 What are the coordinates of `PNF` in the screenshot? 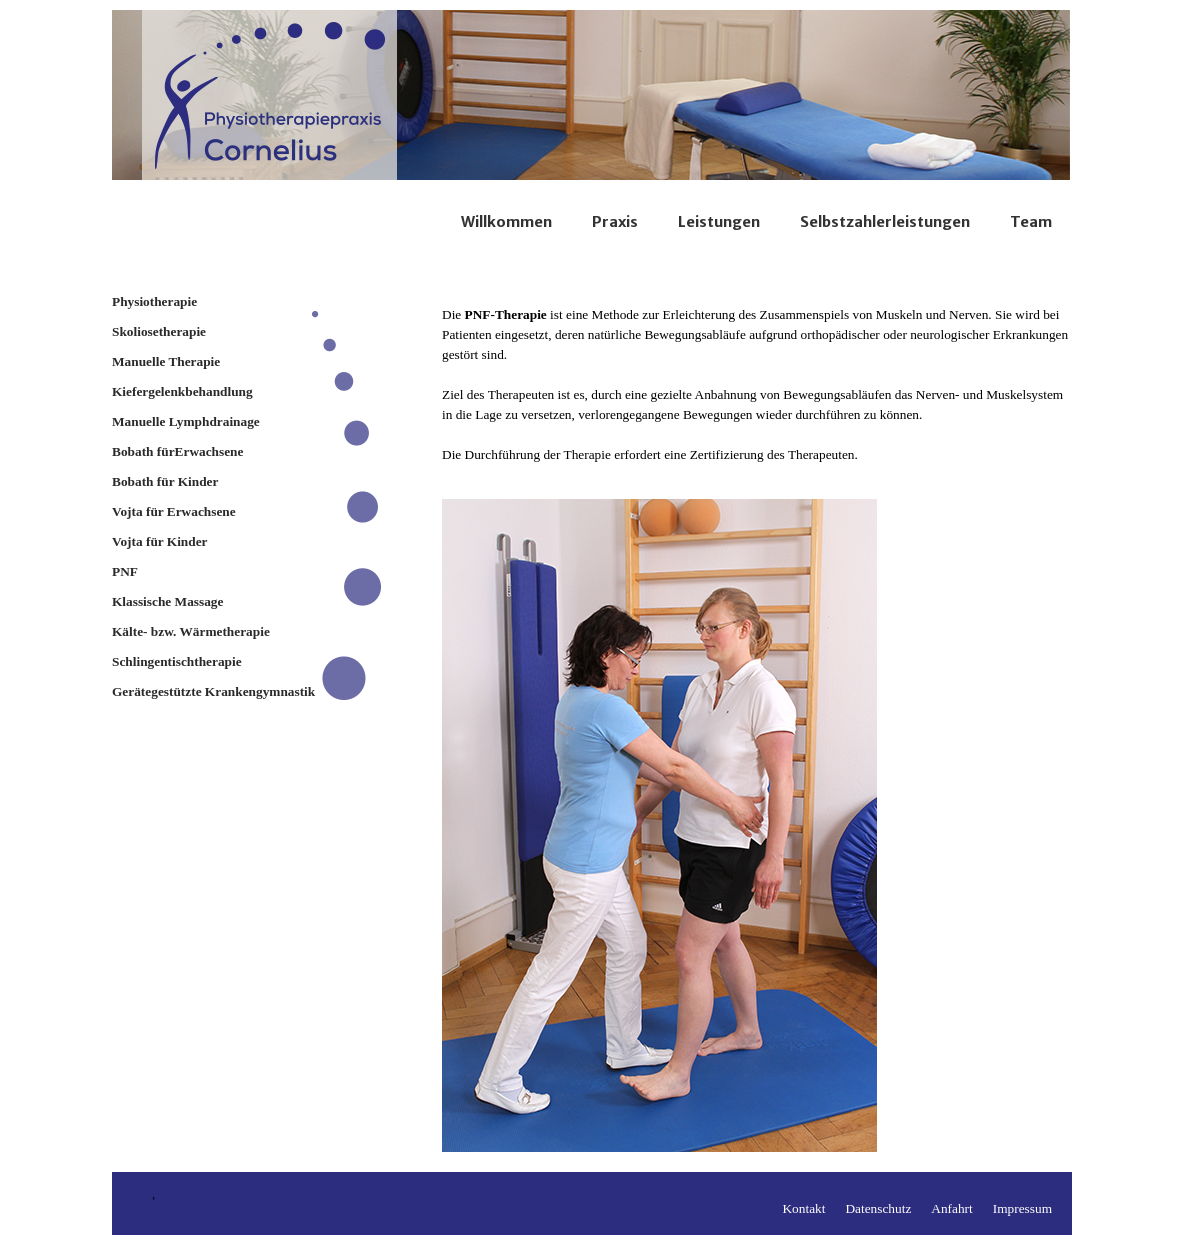 It's located at (125, 571).